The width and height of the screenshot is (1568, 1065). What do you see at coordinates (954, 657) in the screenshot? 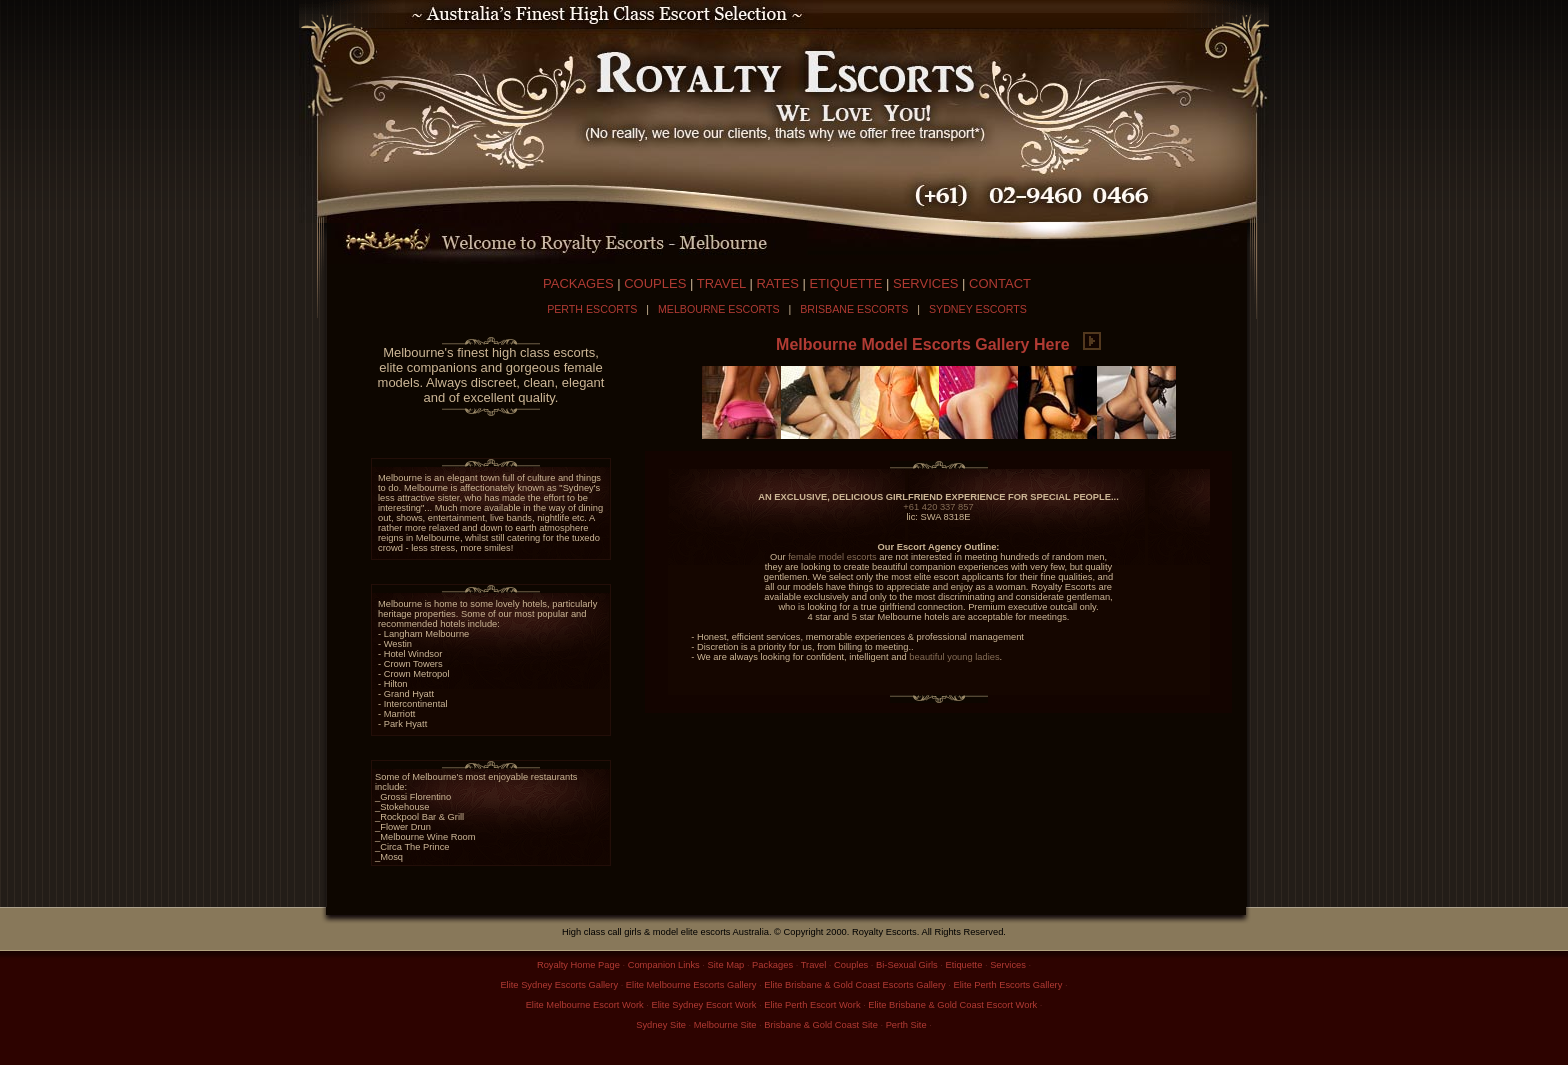
I see `beautiful young ladies` at bounding box center [954, 657].